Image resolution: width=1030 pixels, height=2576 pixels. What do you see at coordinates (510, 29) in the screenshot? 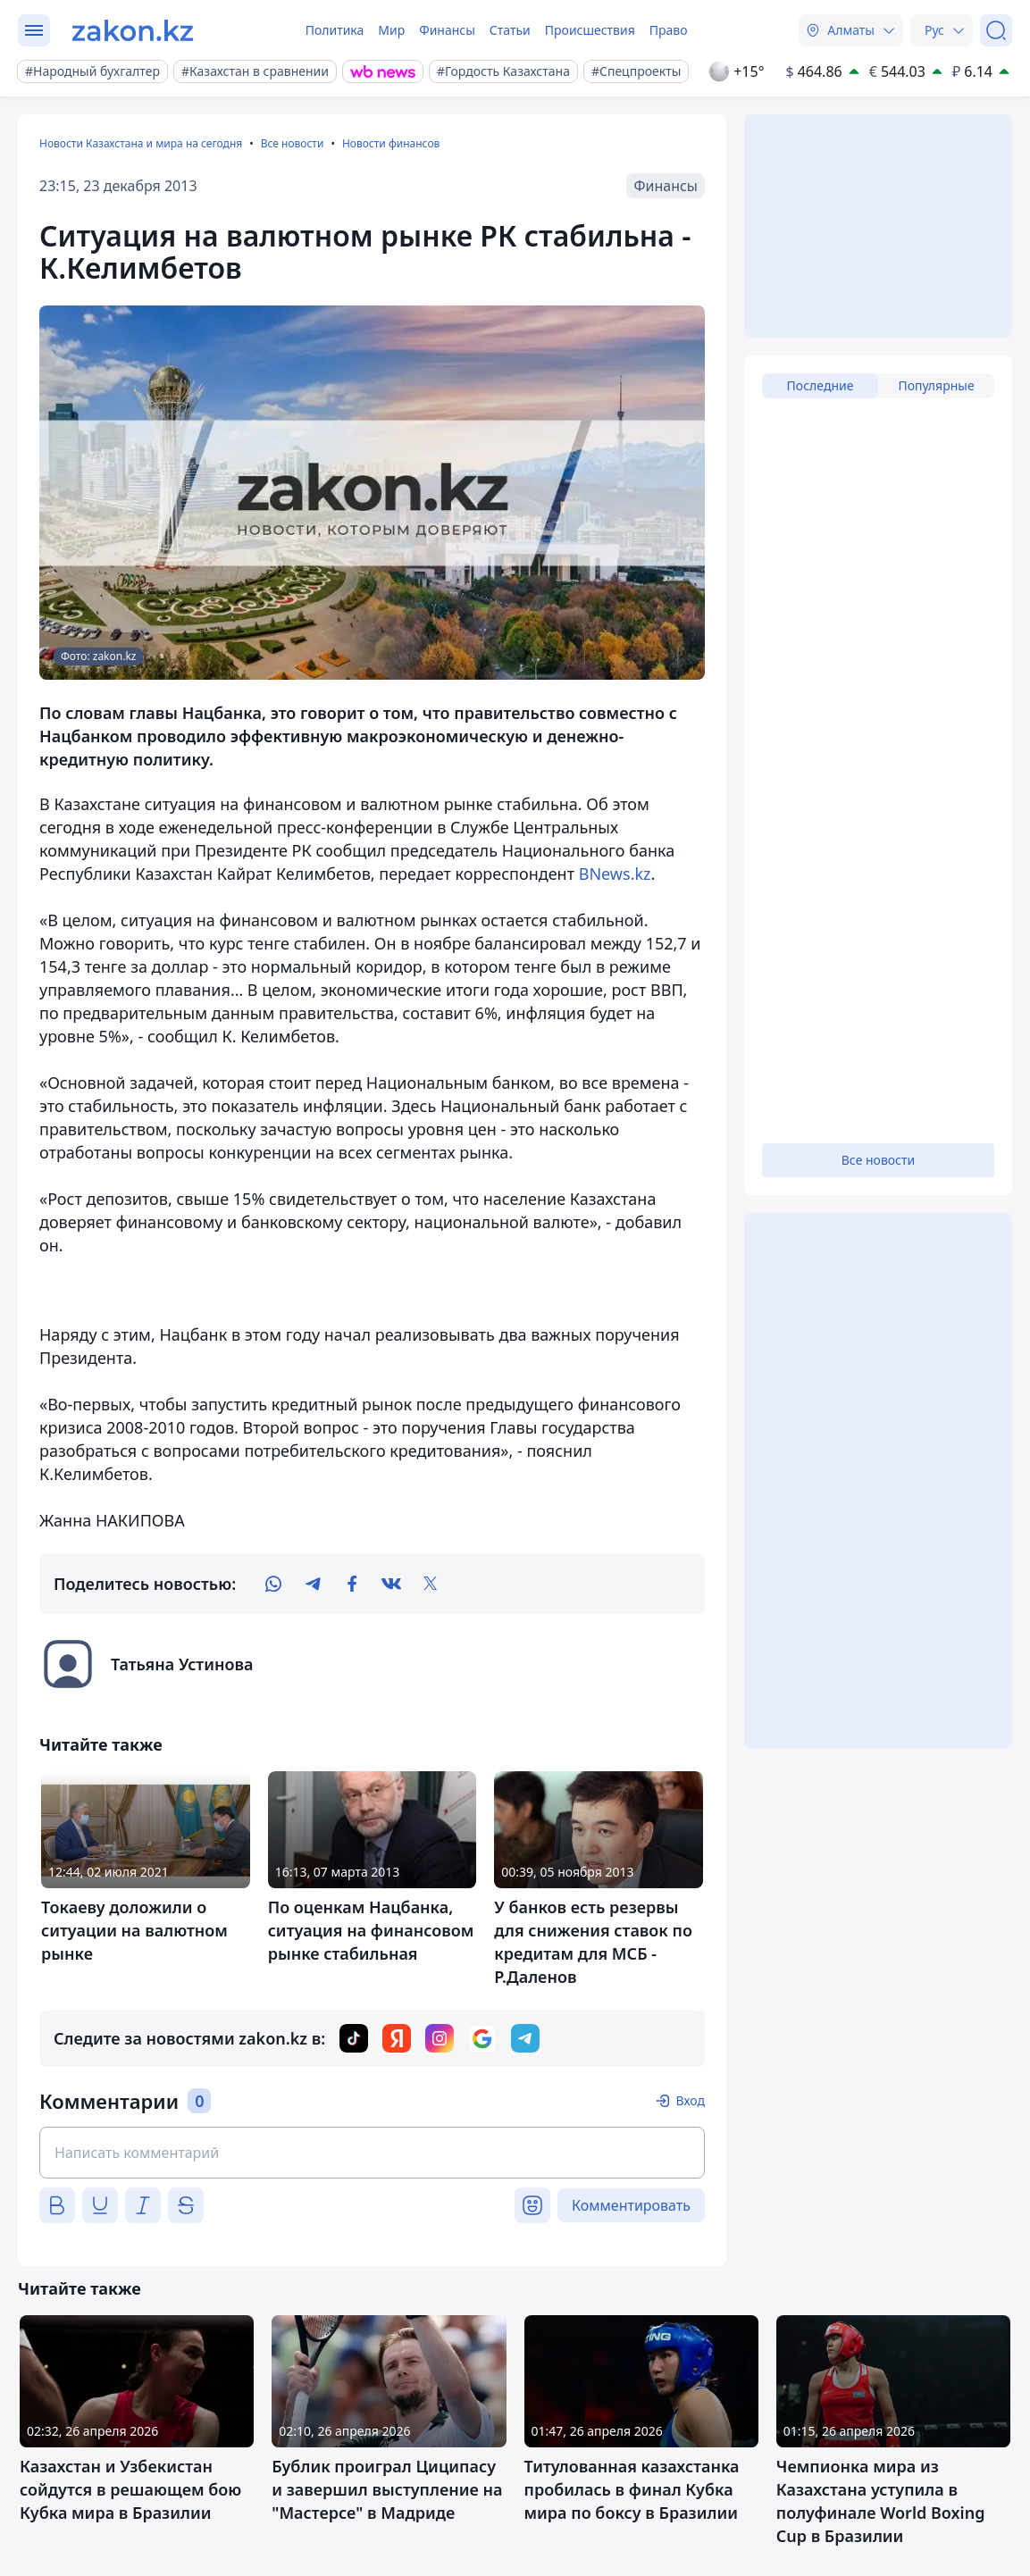
I see `Статьи` at bounding box center [510, 29].